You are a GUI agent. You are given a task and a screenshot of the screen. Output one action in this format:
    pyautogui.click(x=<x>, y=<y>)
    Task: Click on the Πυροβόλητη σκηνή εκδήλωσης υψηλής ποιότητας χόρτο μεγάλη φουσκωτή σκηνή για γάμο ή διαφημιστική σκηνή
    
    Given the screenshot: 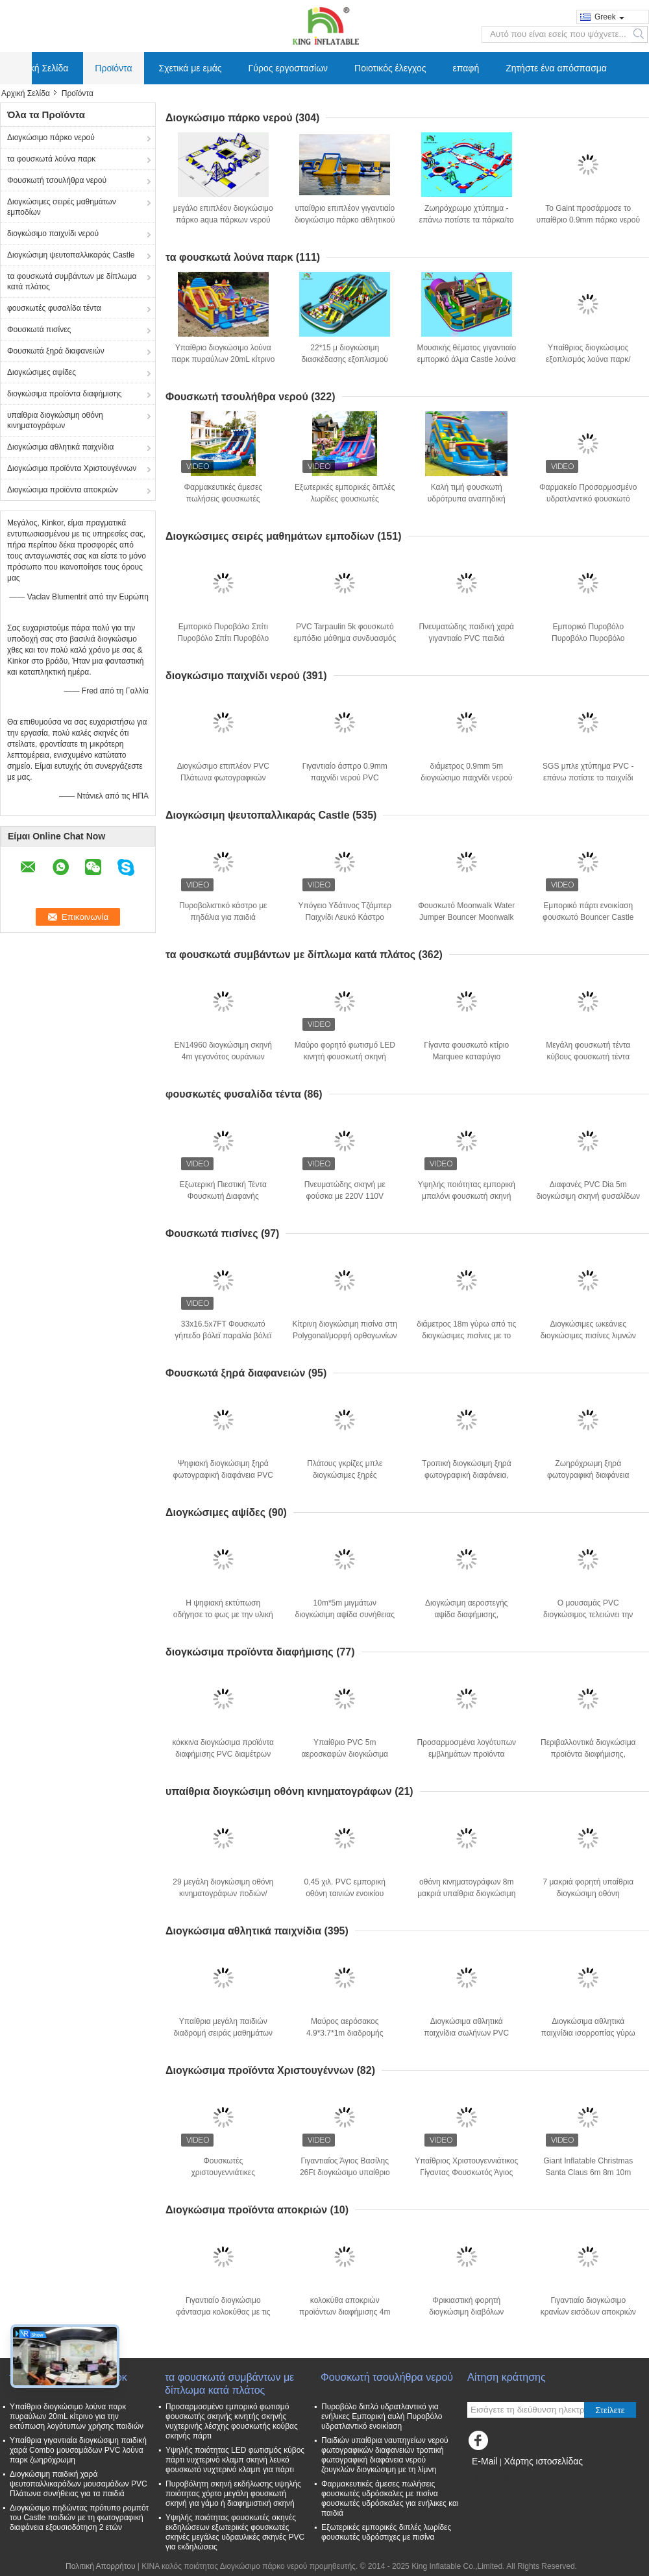 What is the action you would take?
    pyautogui.click(x=233, y=2493)
    